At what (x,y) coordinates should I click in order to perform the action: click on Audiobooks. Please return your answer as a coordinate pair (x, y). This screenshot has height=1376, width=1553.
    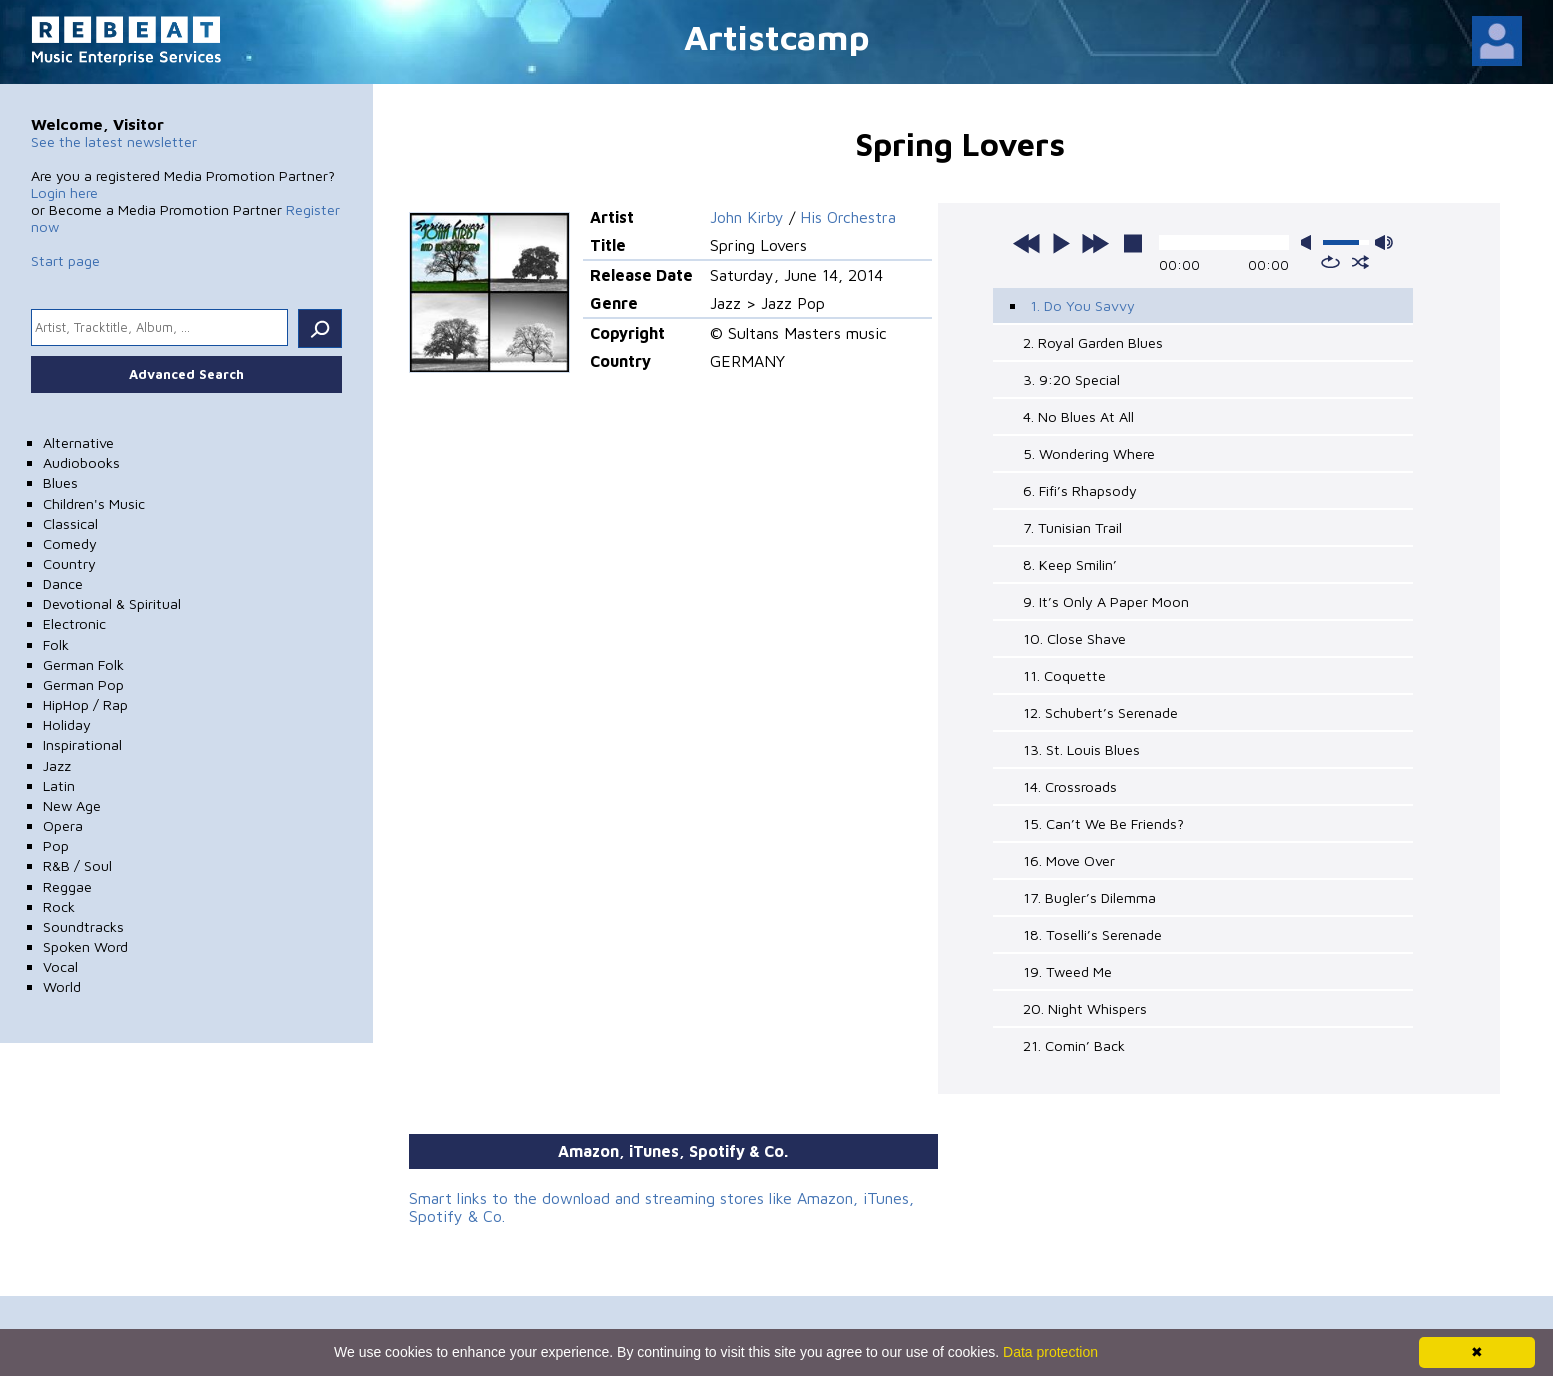
    Looking at the image, I should click on (81, 462).